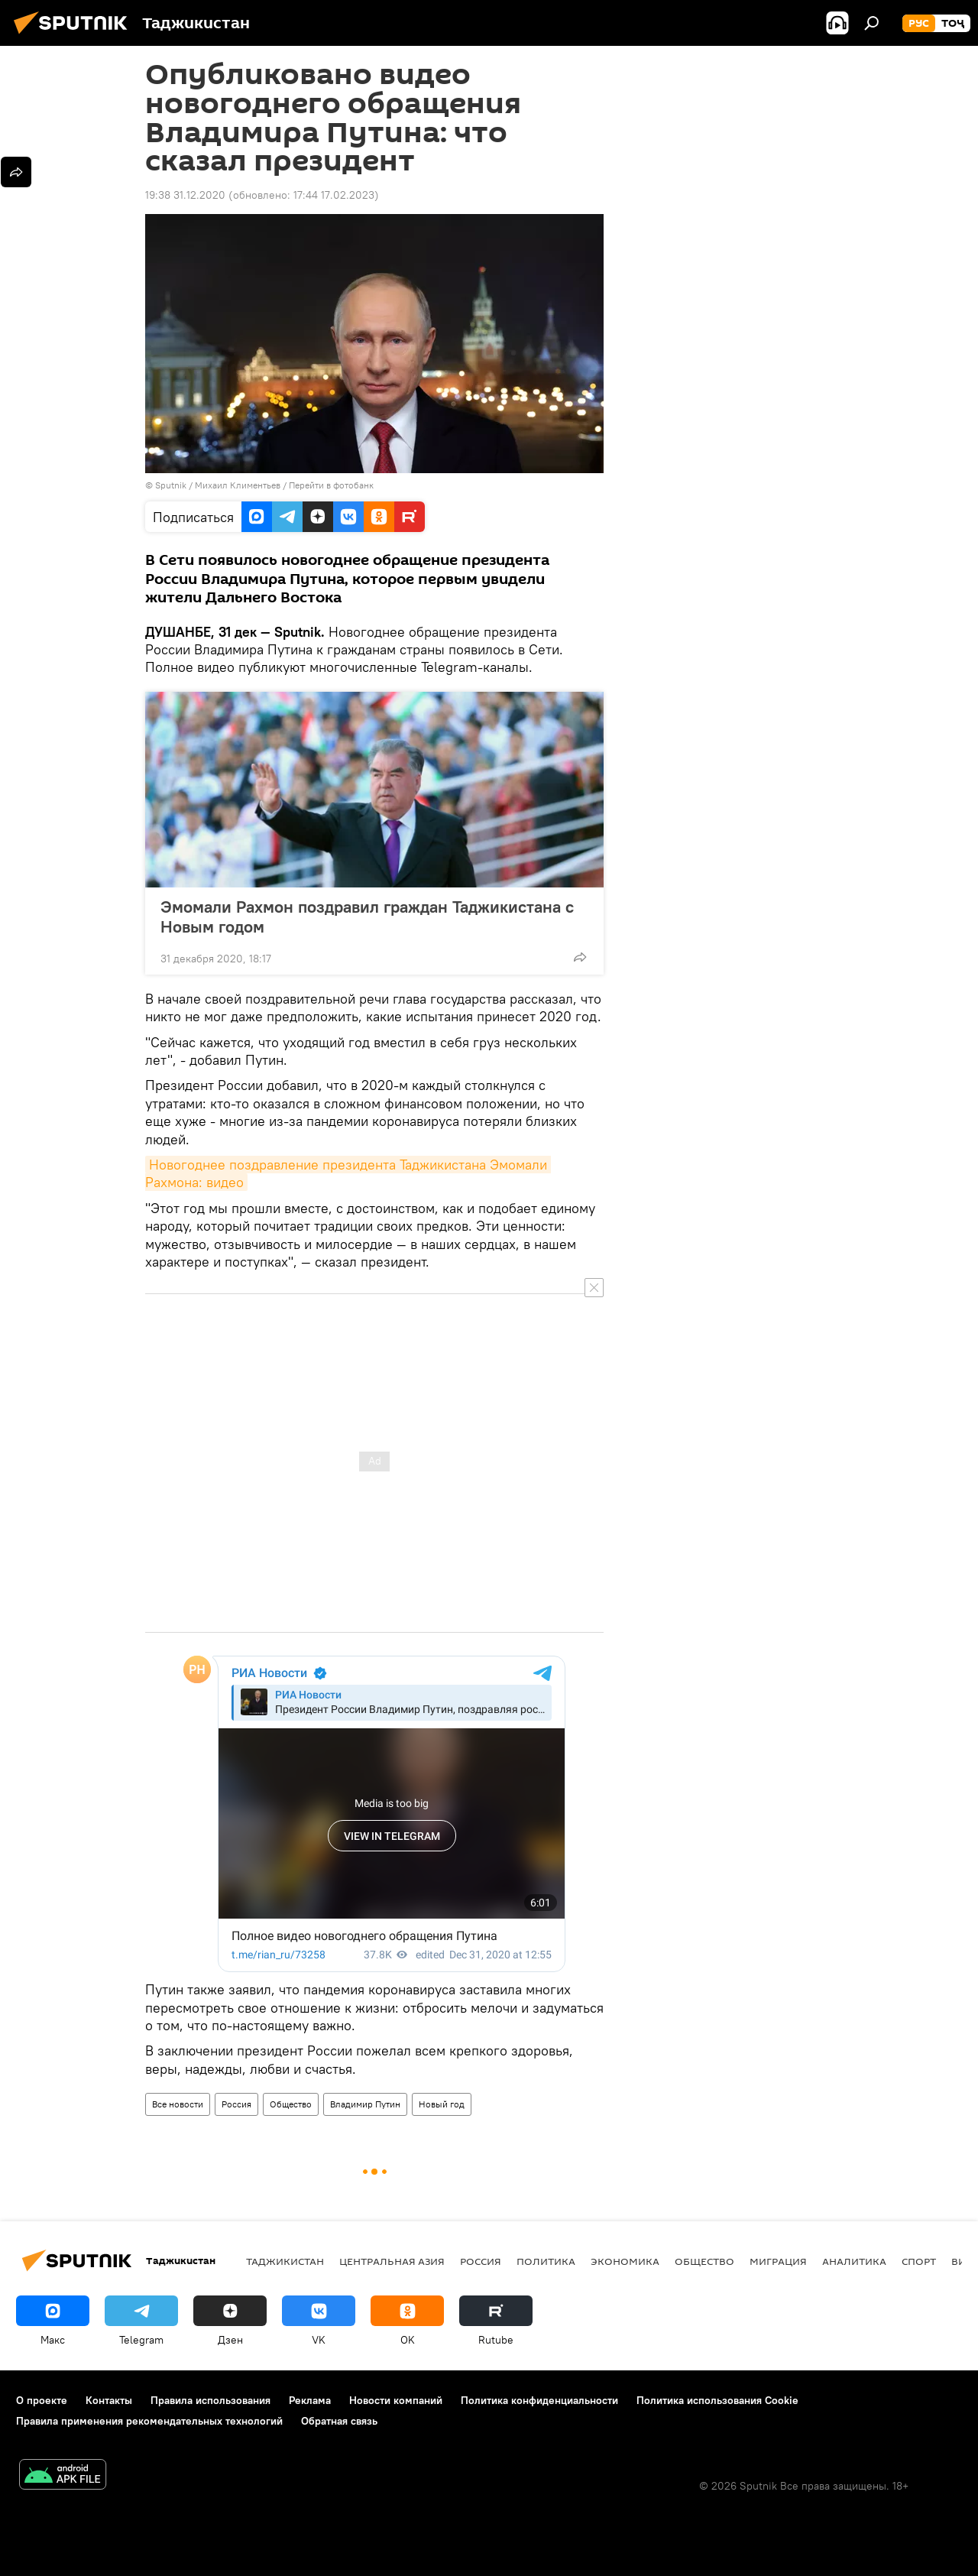 The width and height of the screenshot is (978, 2576). I want to click on Все новости, so click(177, 2104).